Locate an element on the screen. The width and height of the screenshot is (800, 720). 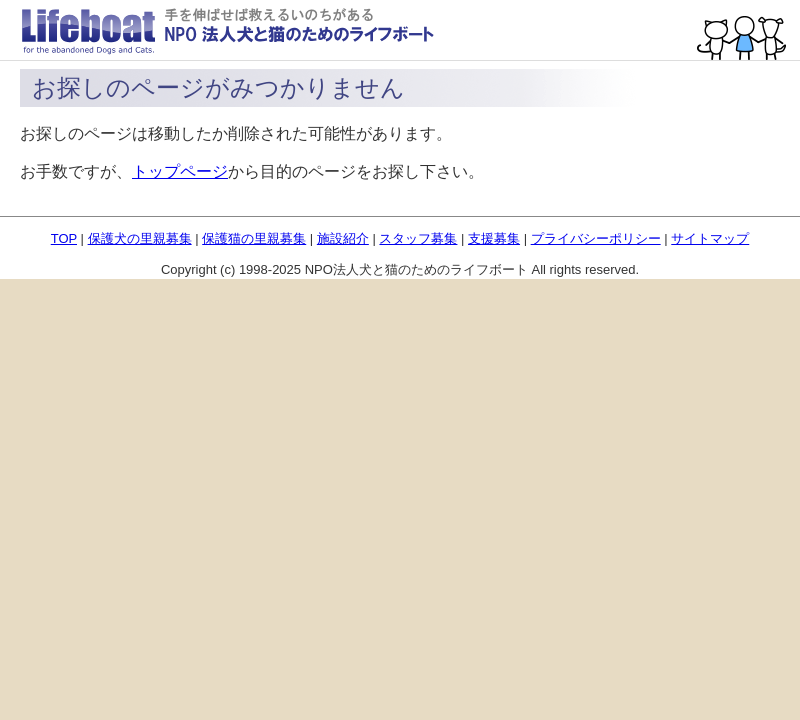
TOP is located at coordinates (64, 238).